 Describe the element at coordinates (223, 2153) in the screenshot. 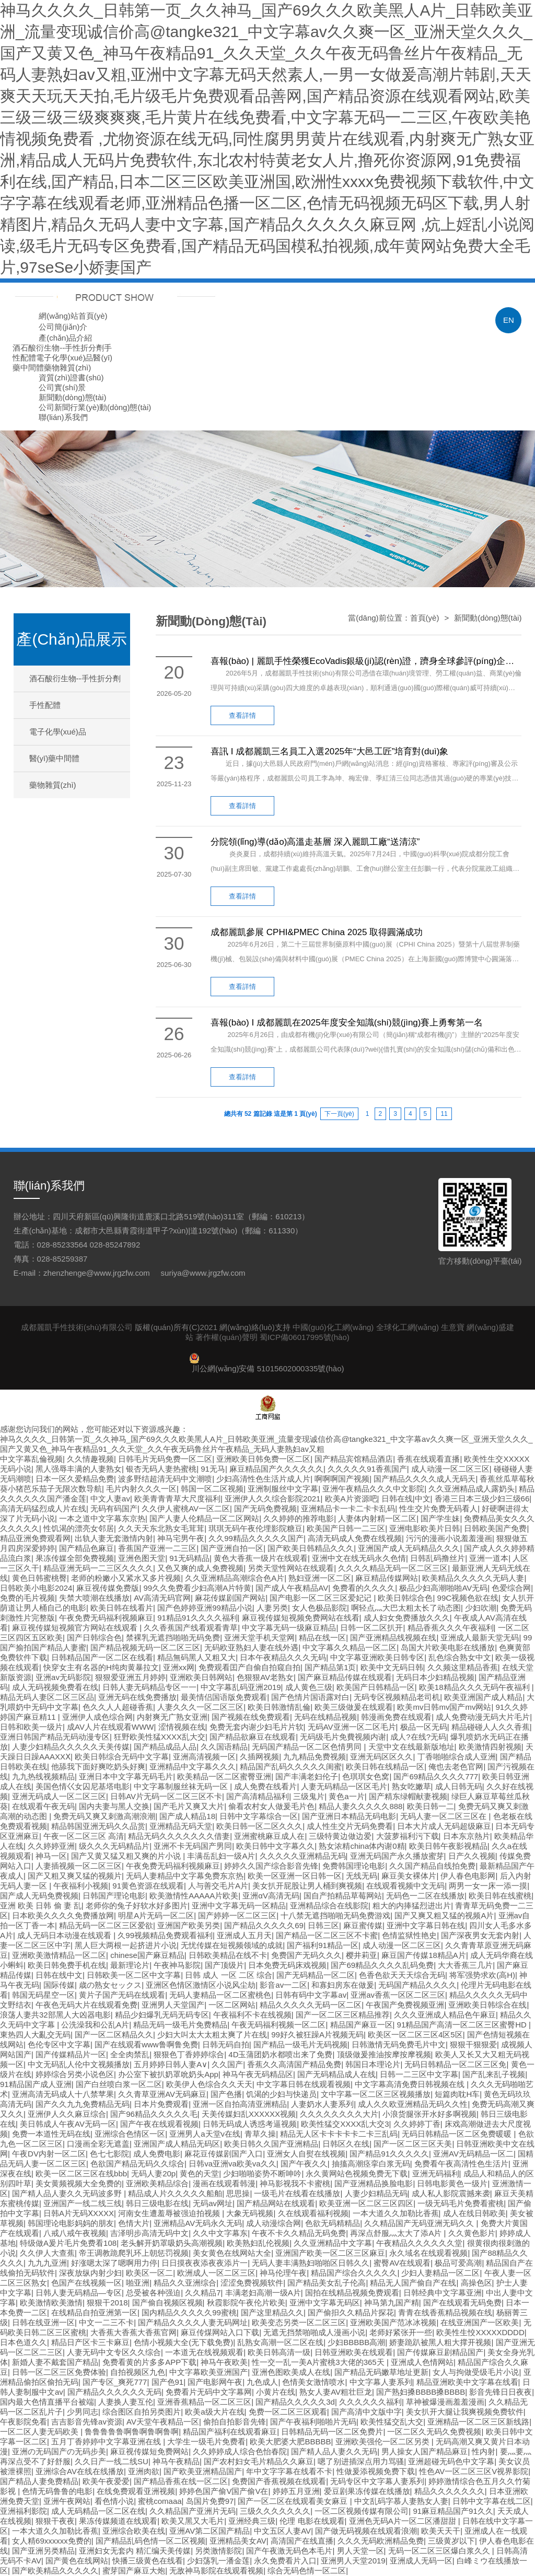

I see `麻花豆传媒剧国产入口` at that location.